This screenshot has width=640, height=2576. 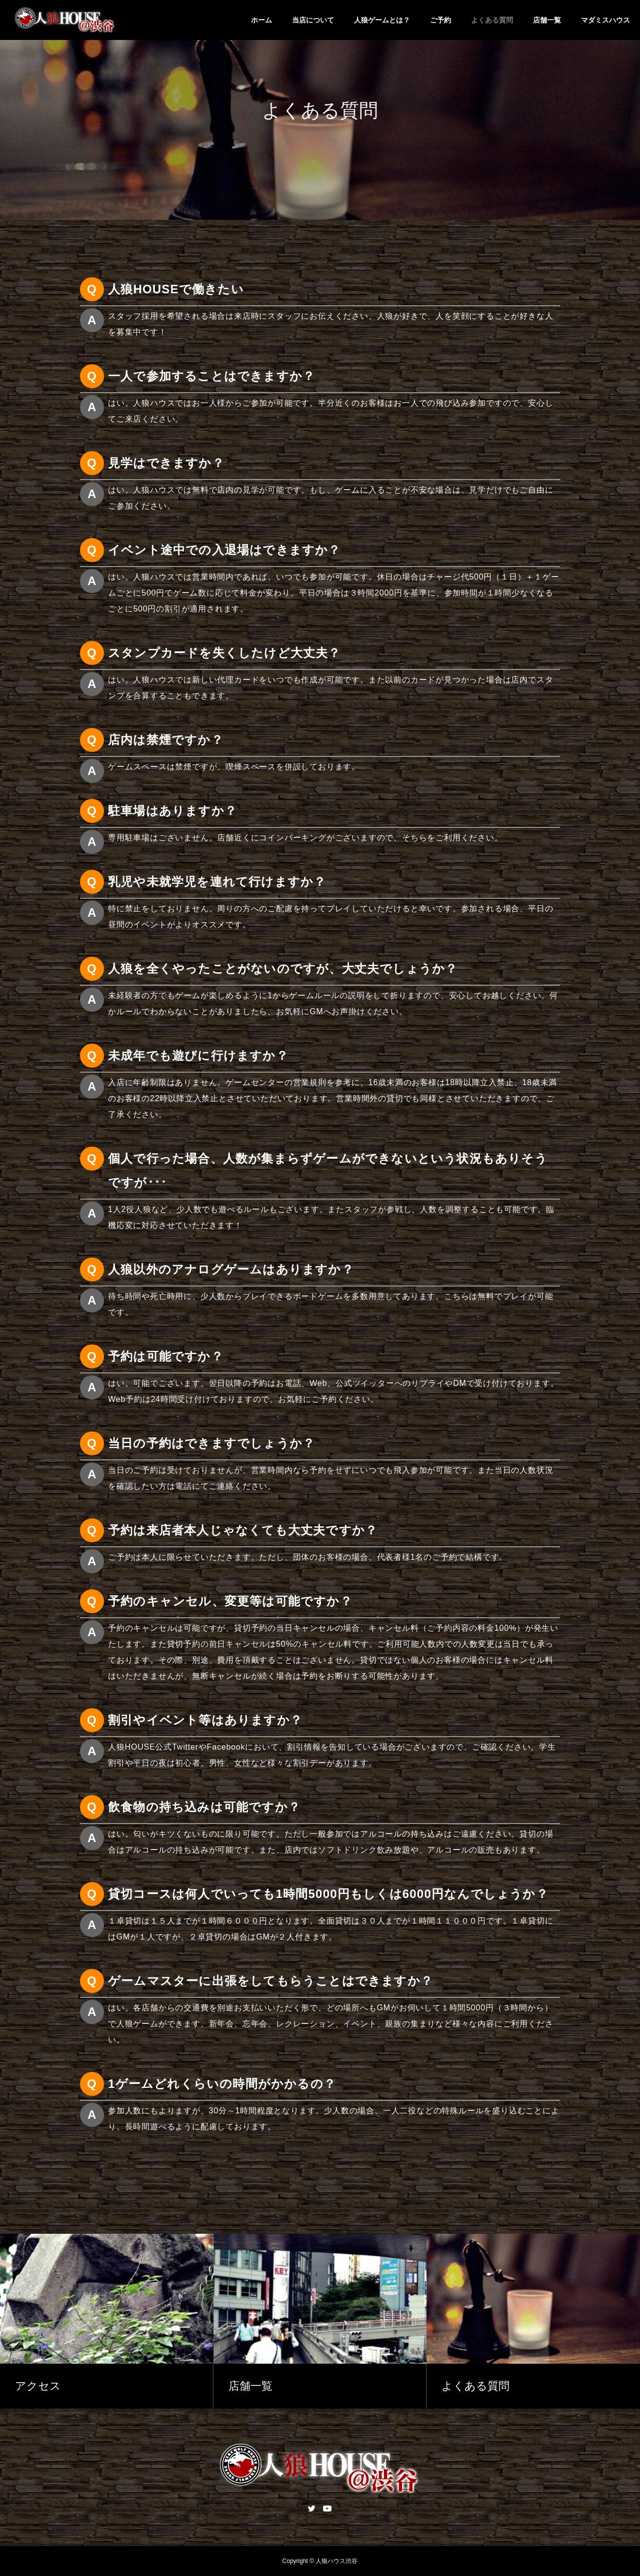 I want to click on 当店について, so click(x=313, y=20).